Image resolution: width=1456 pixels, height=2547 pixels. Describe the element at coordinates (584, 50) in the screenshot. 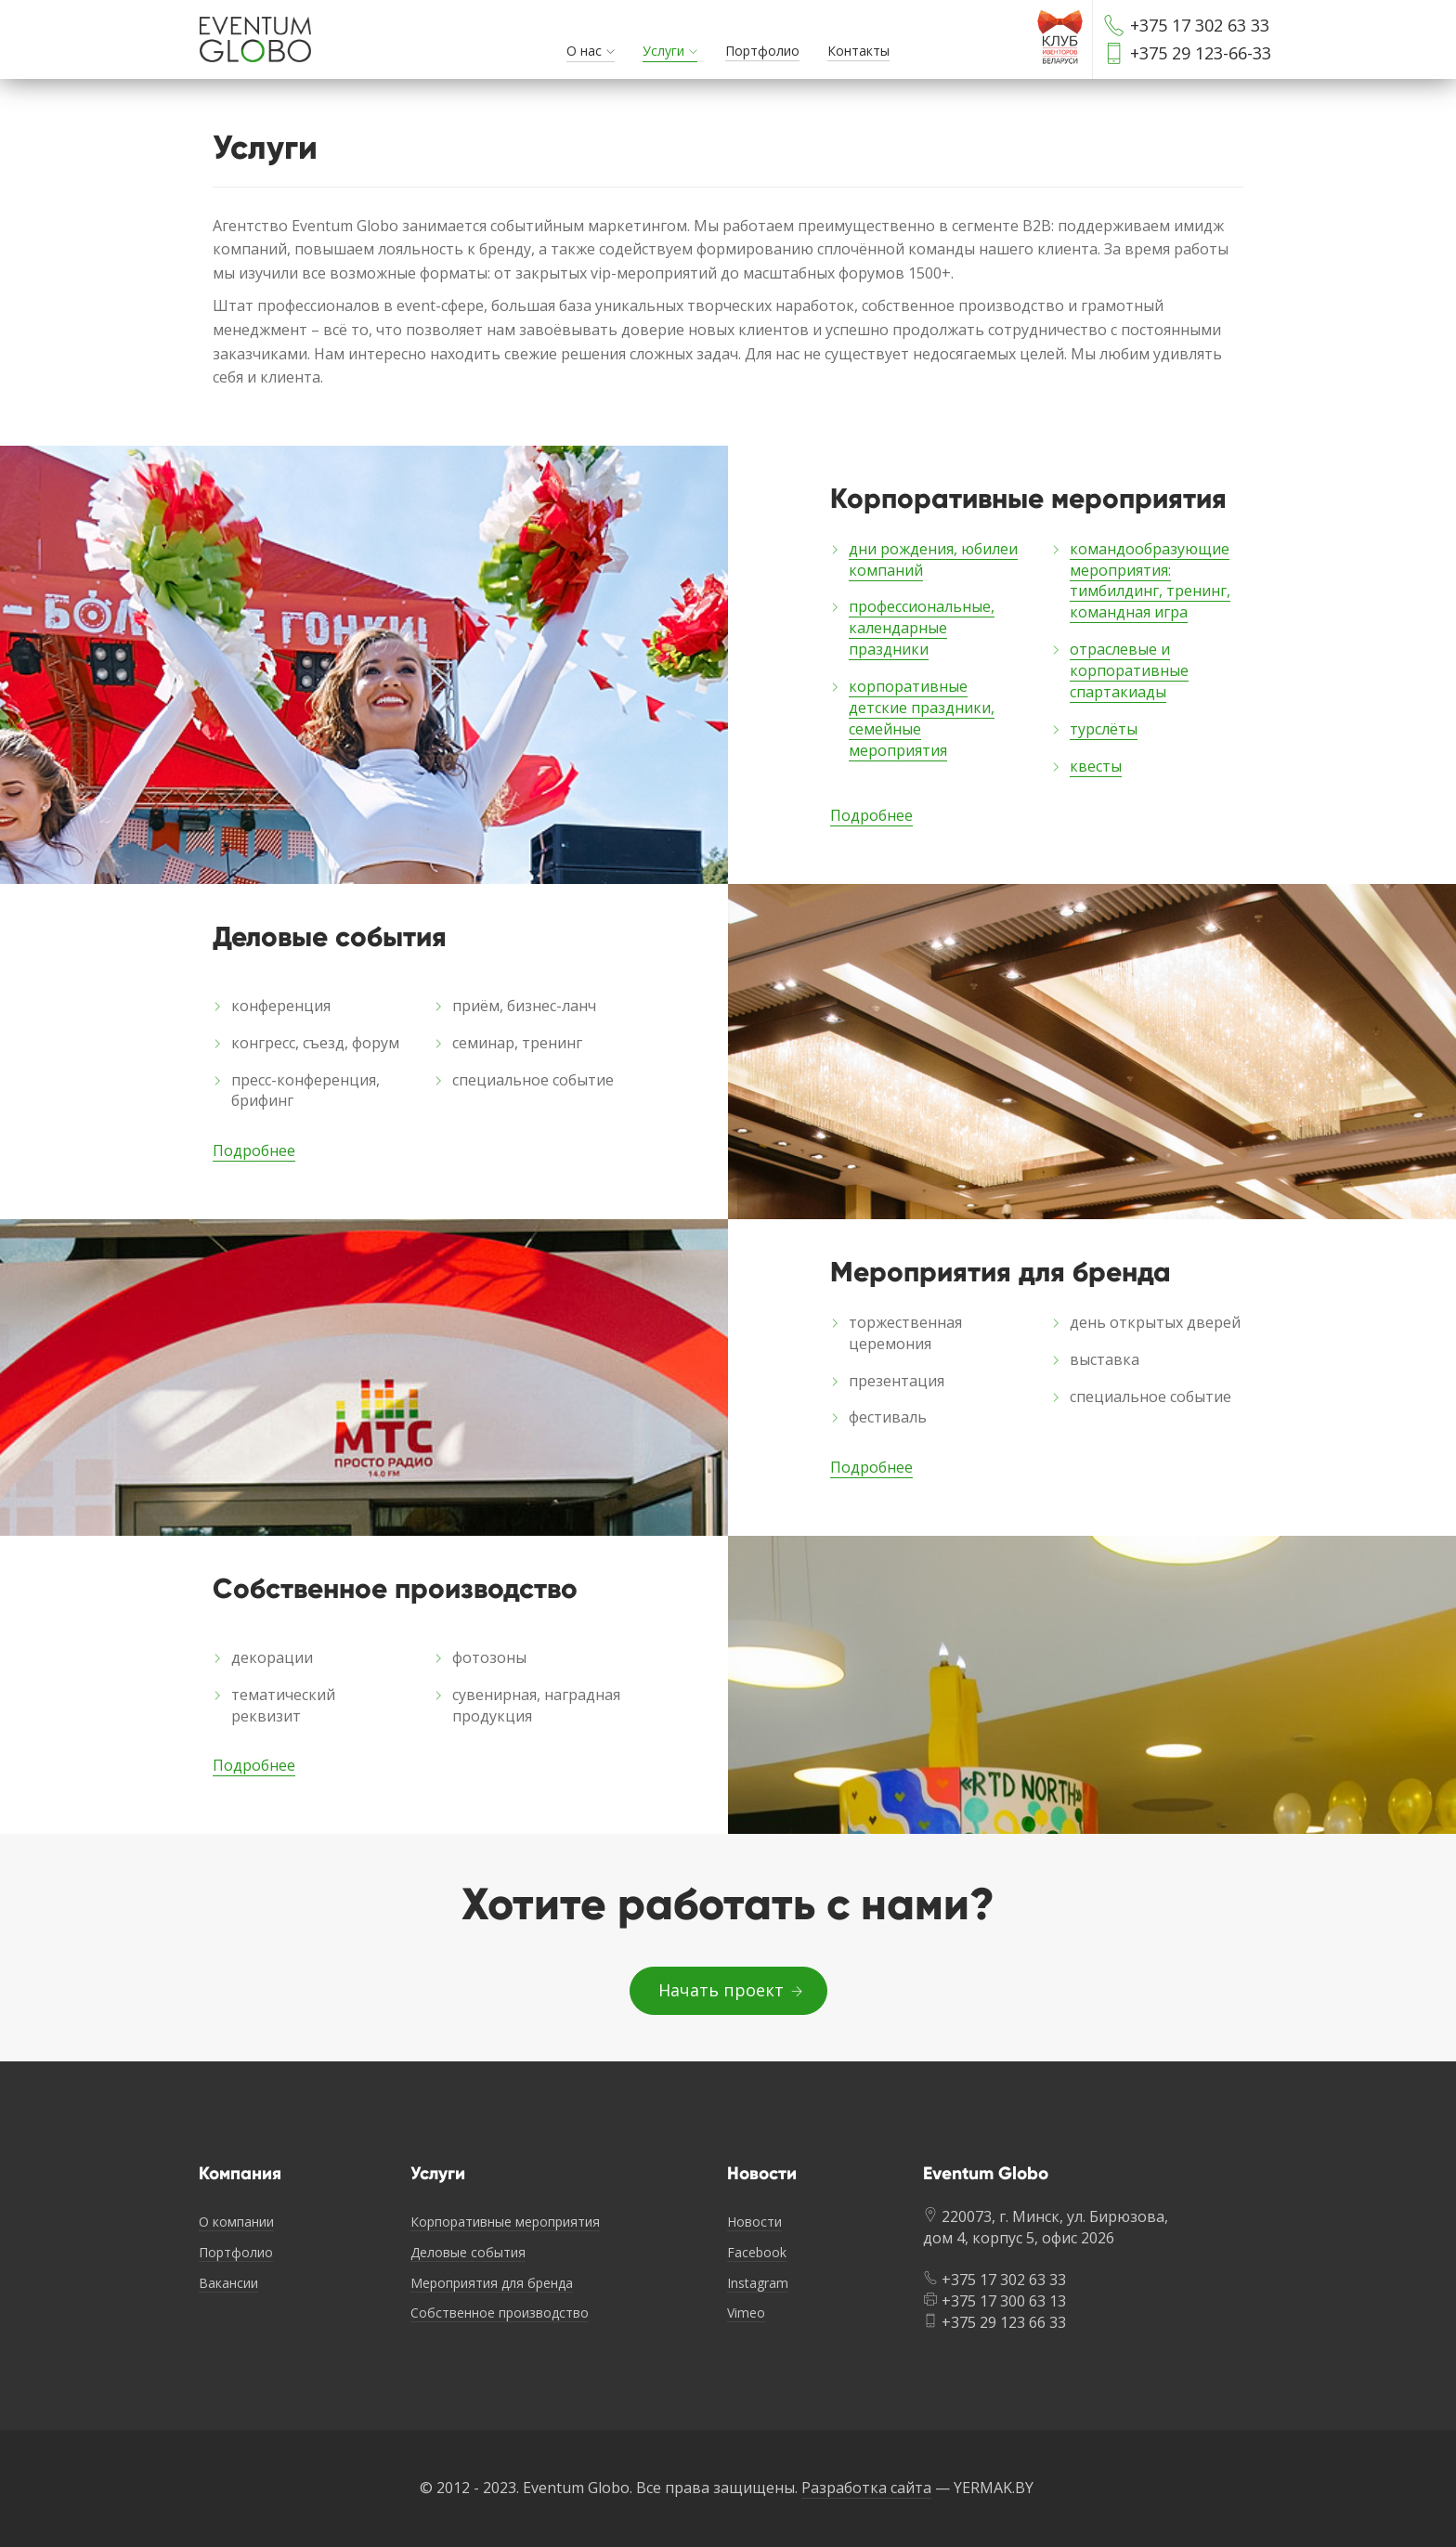

I see `О нас` at that location.